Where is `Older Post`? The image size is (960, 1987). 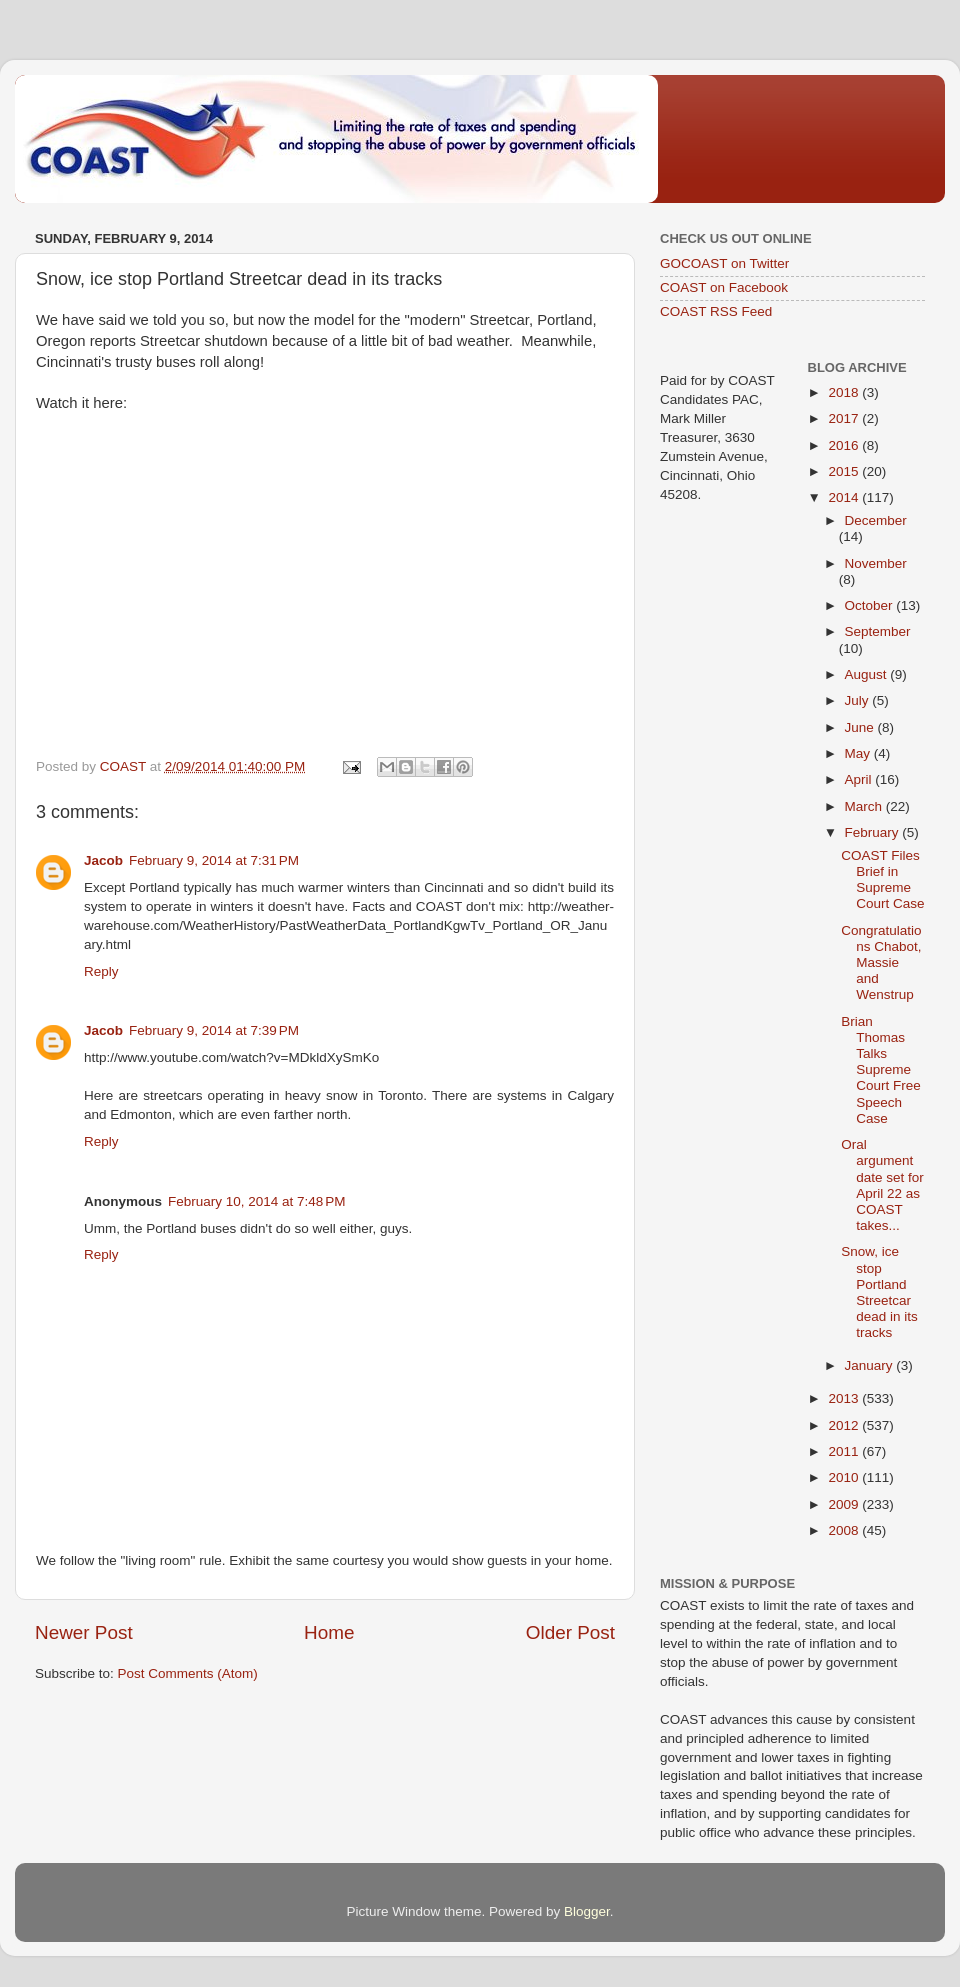 Older Post is located at coordinates (570, 1632).